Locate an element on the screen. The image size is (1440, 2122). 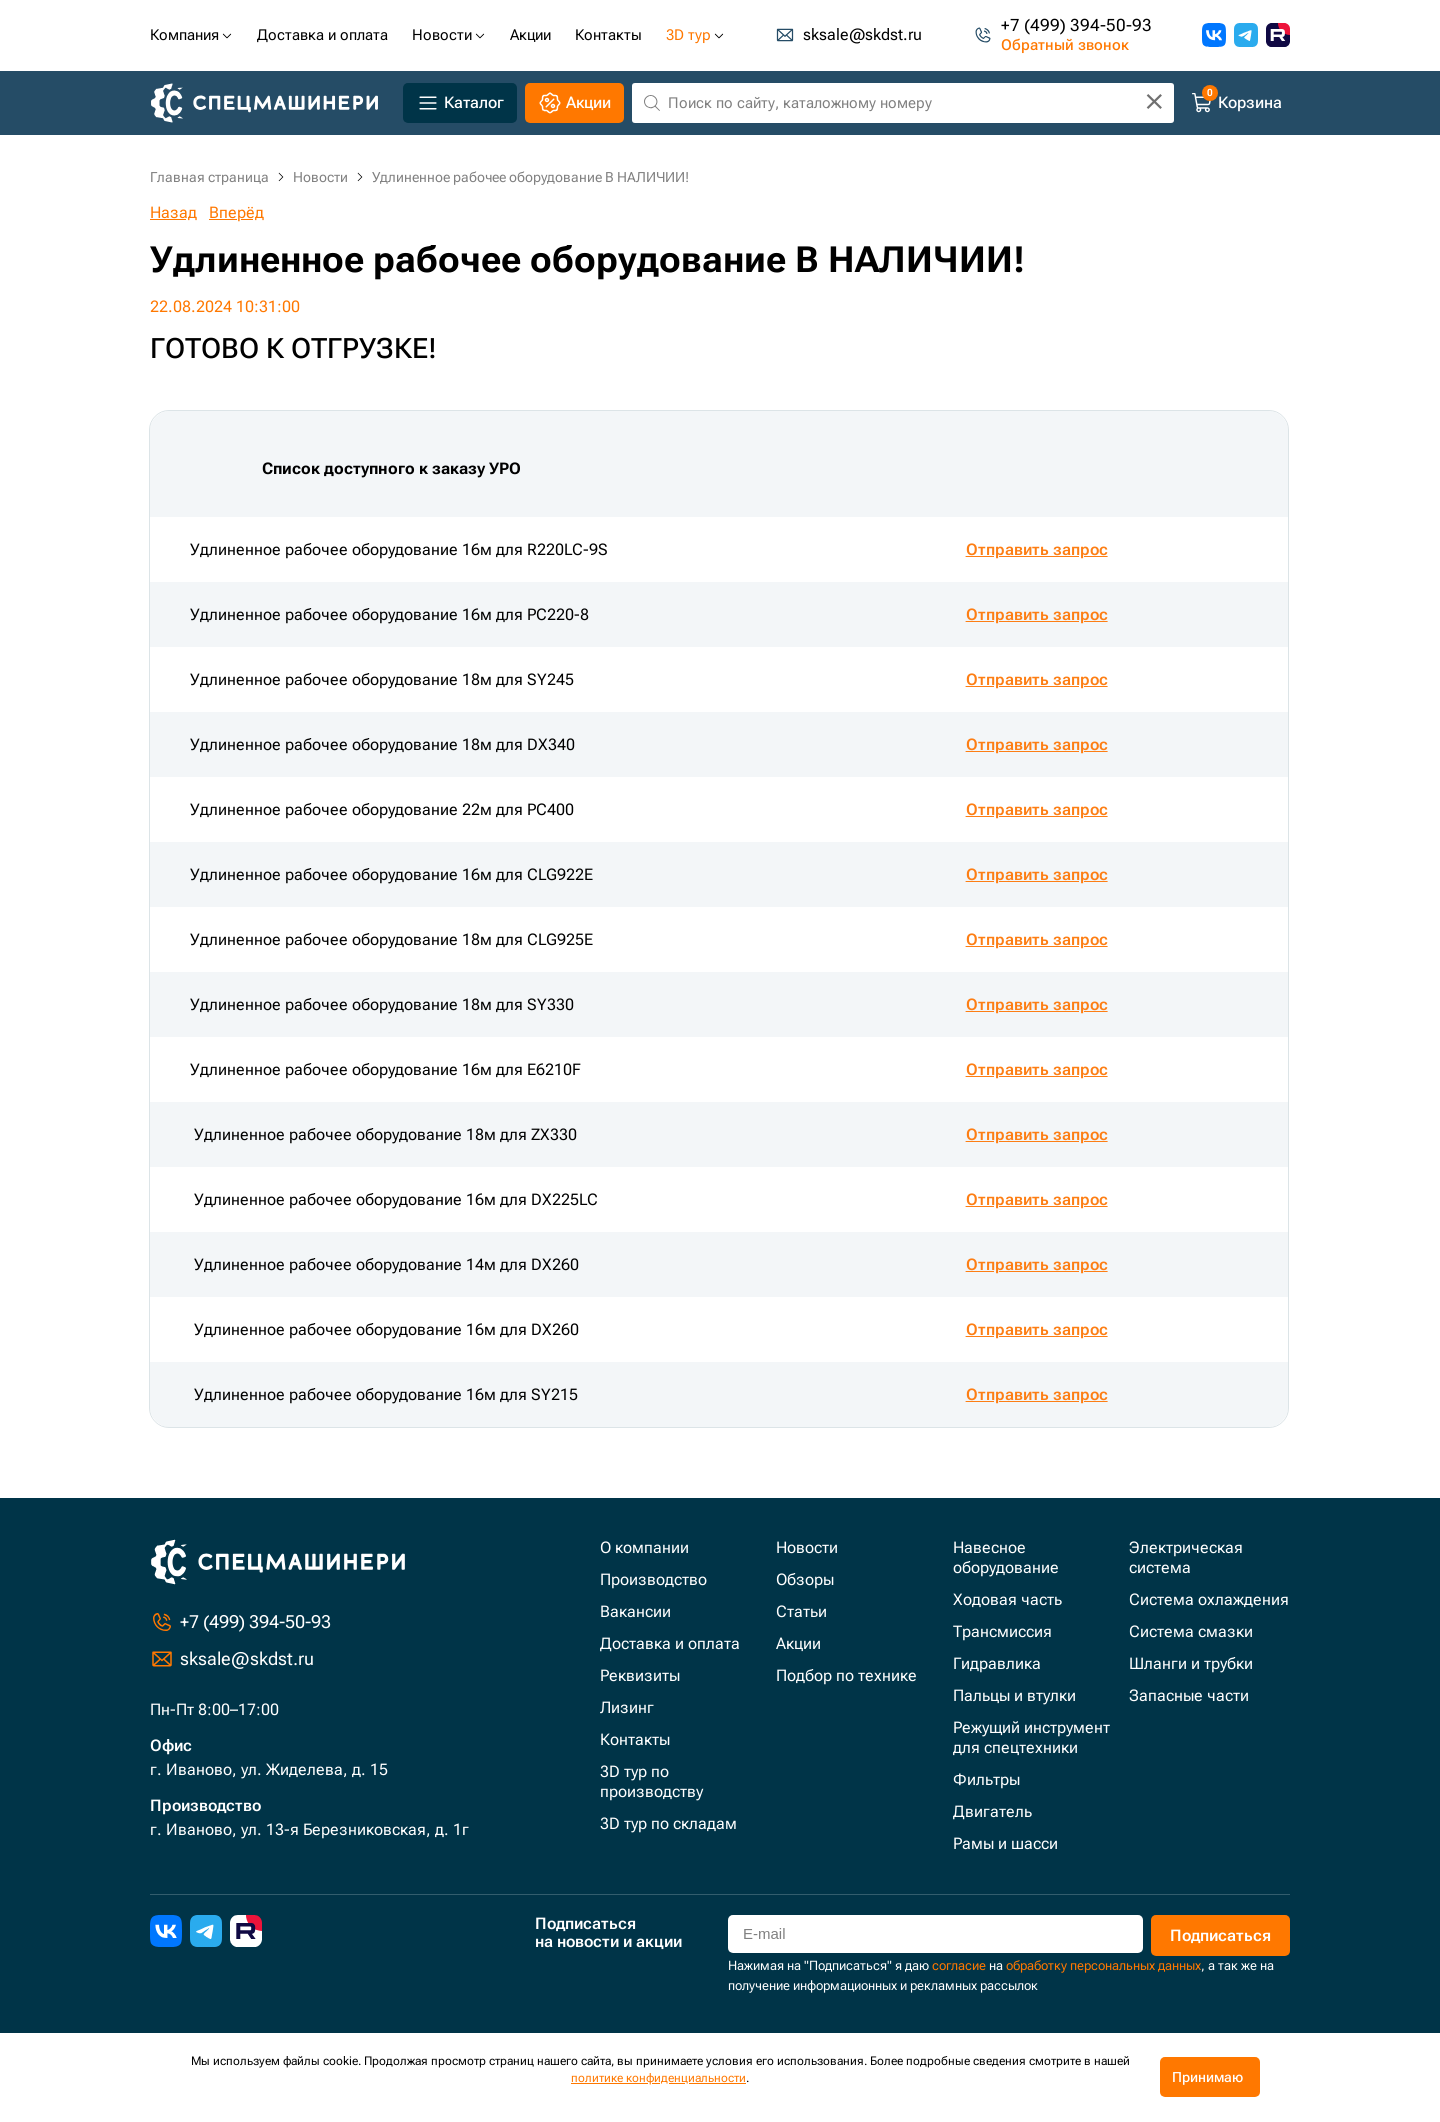
Гидравлика is located at coordinates (997, 1663).